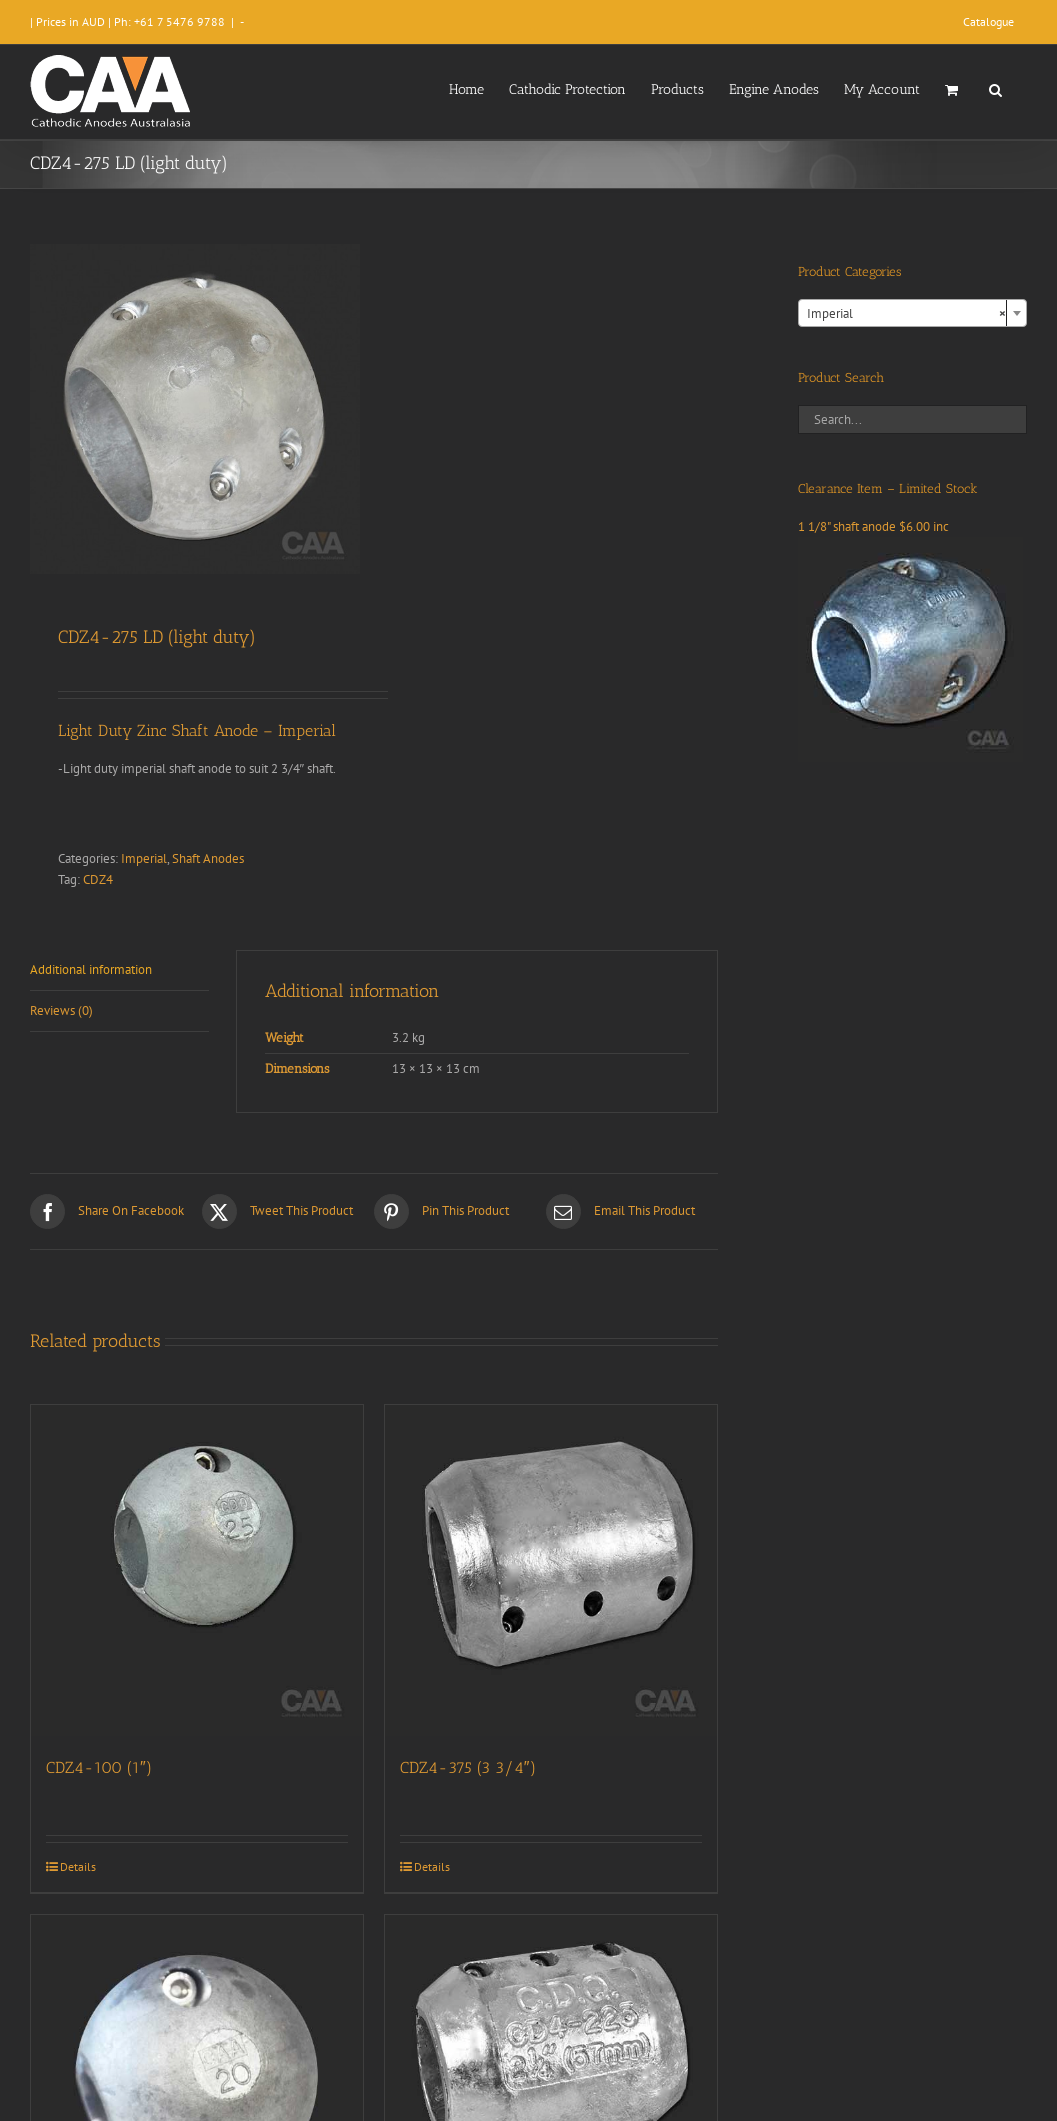  What do you see at coordinates (99, 1767) in the screenshot?
I see `CDZ4-100 (1″)` at bounding box center [99, 1767].